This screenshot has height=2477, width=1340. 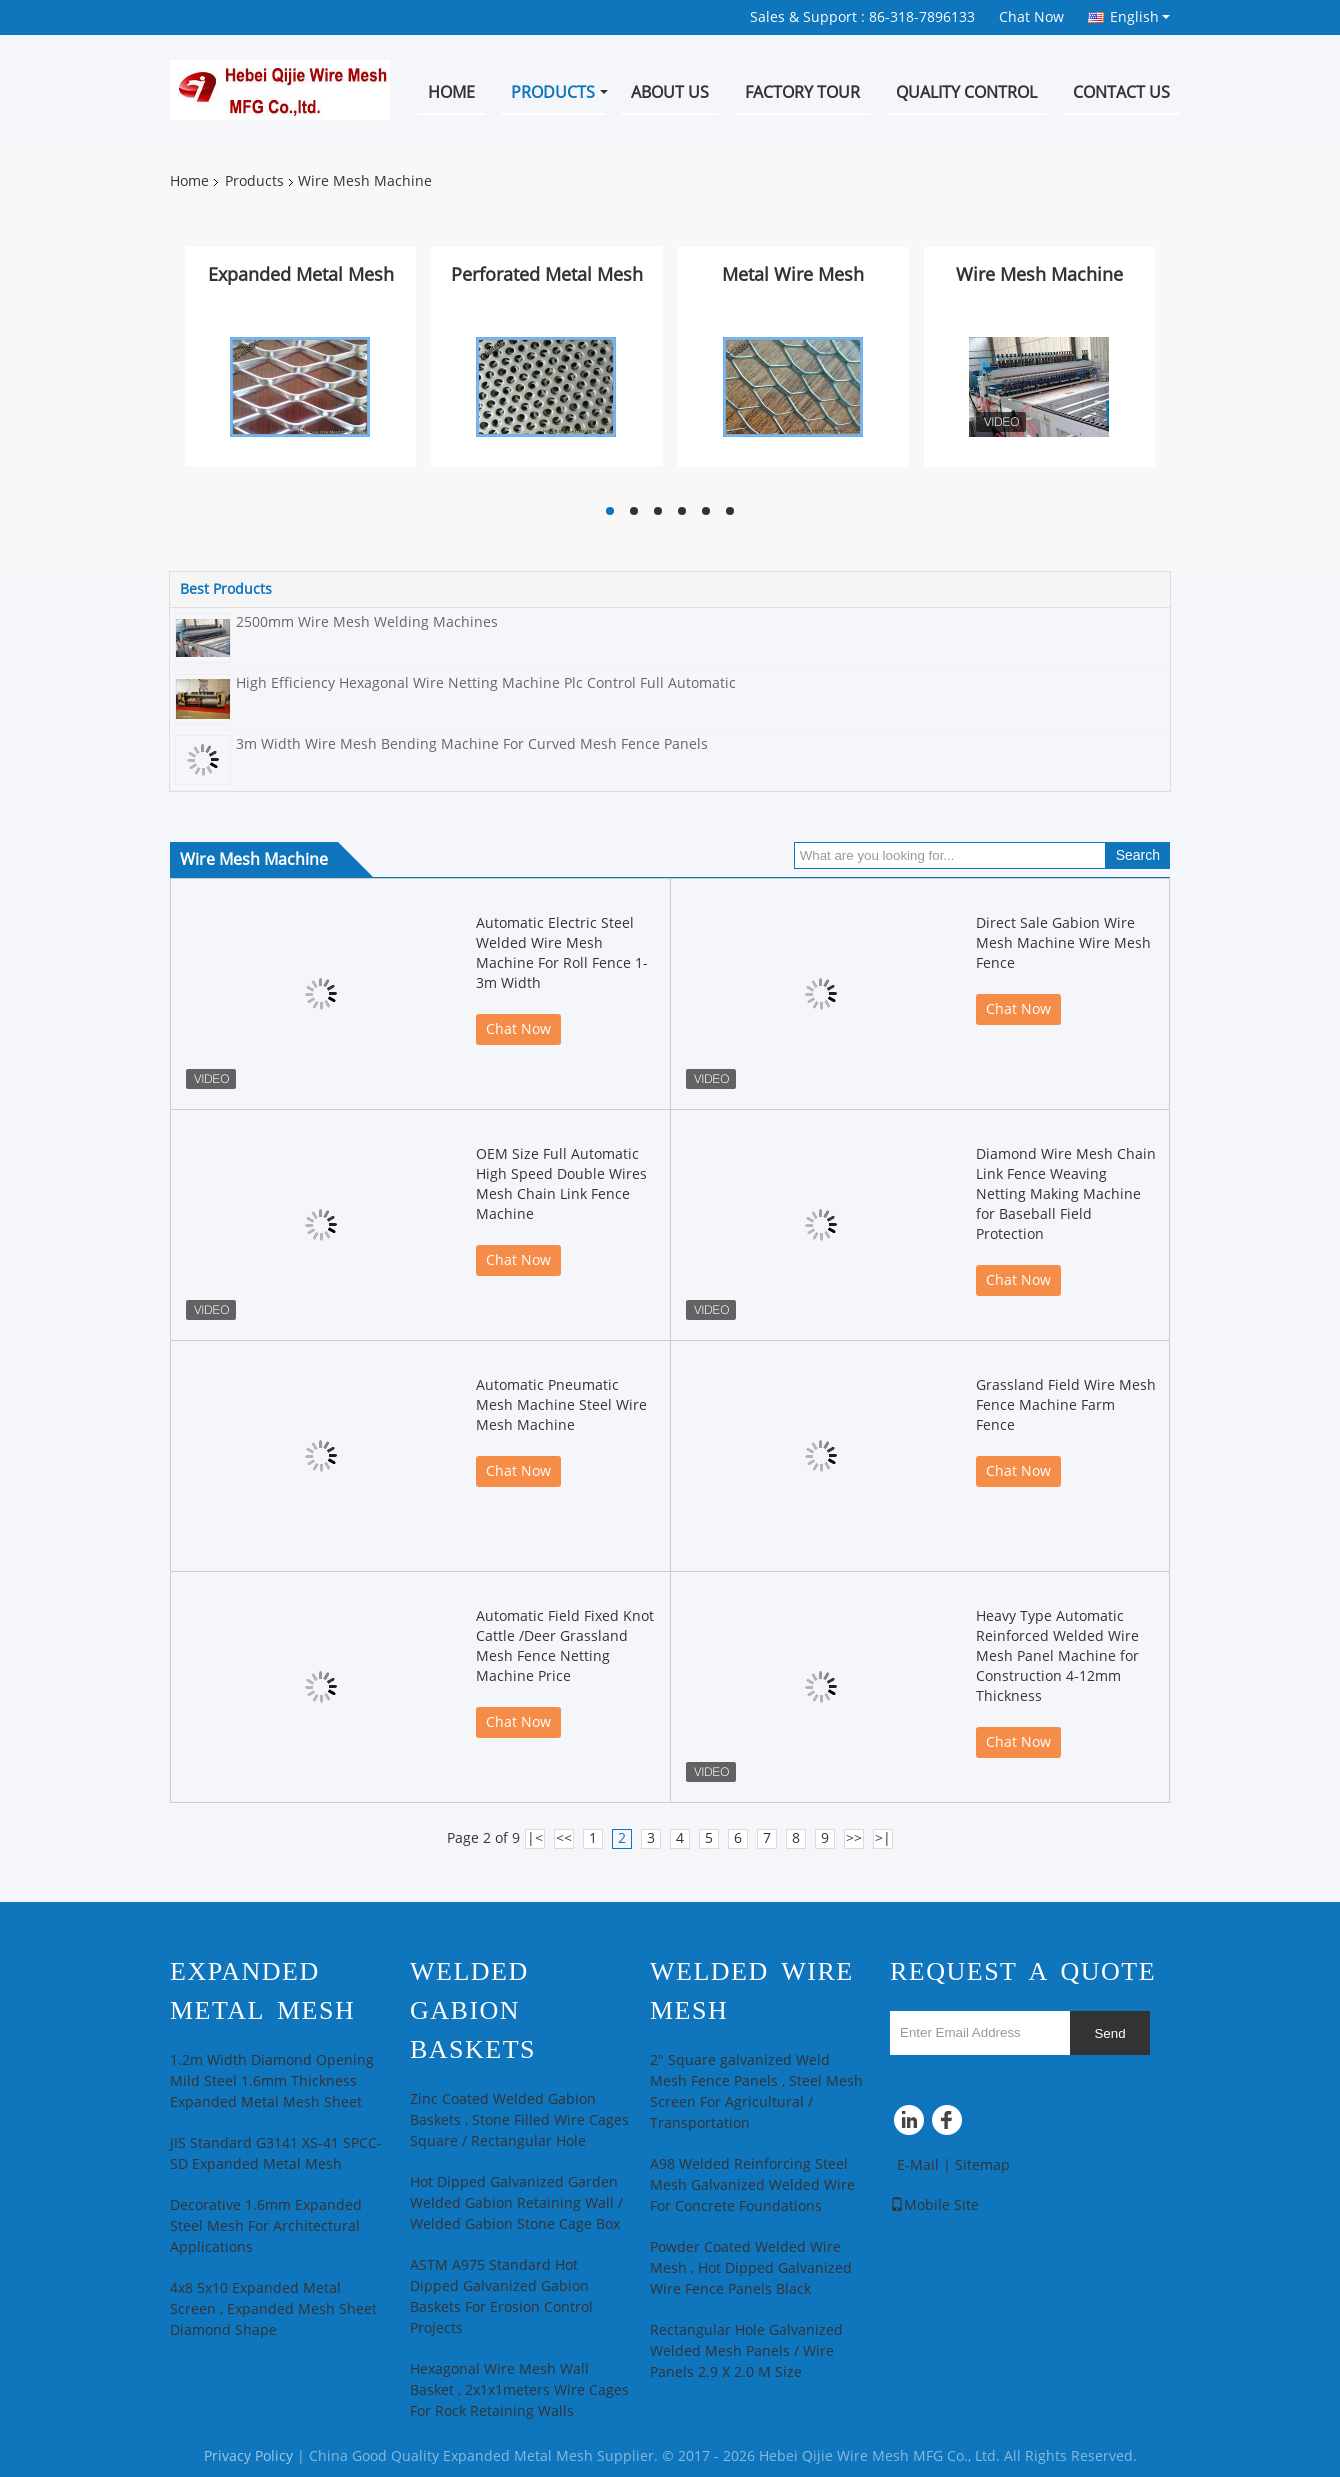 What do you see at coordinates (670, 92) in the screenshot?
I see `About Us` at bounding box center [670, 92].